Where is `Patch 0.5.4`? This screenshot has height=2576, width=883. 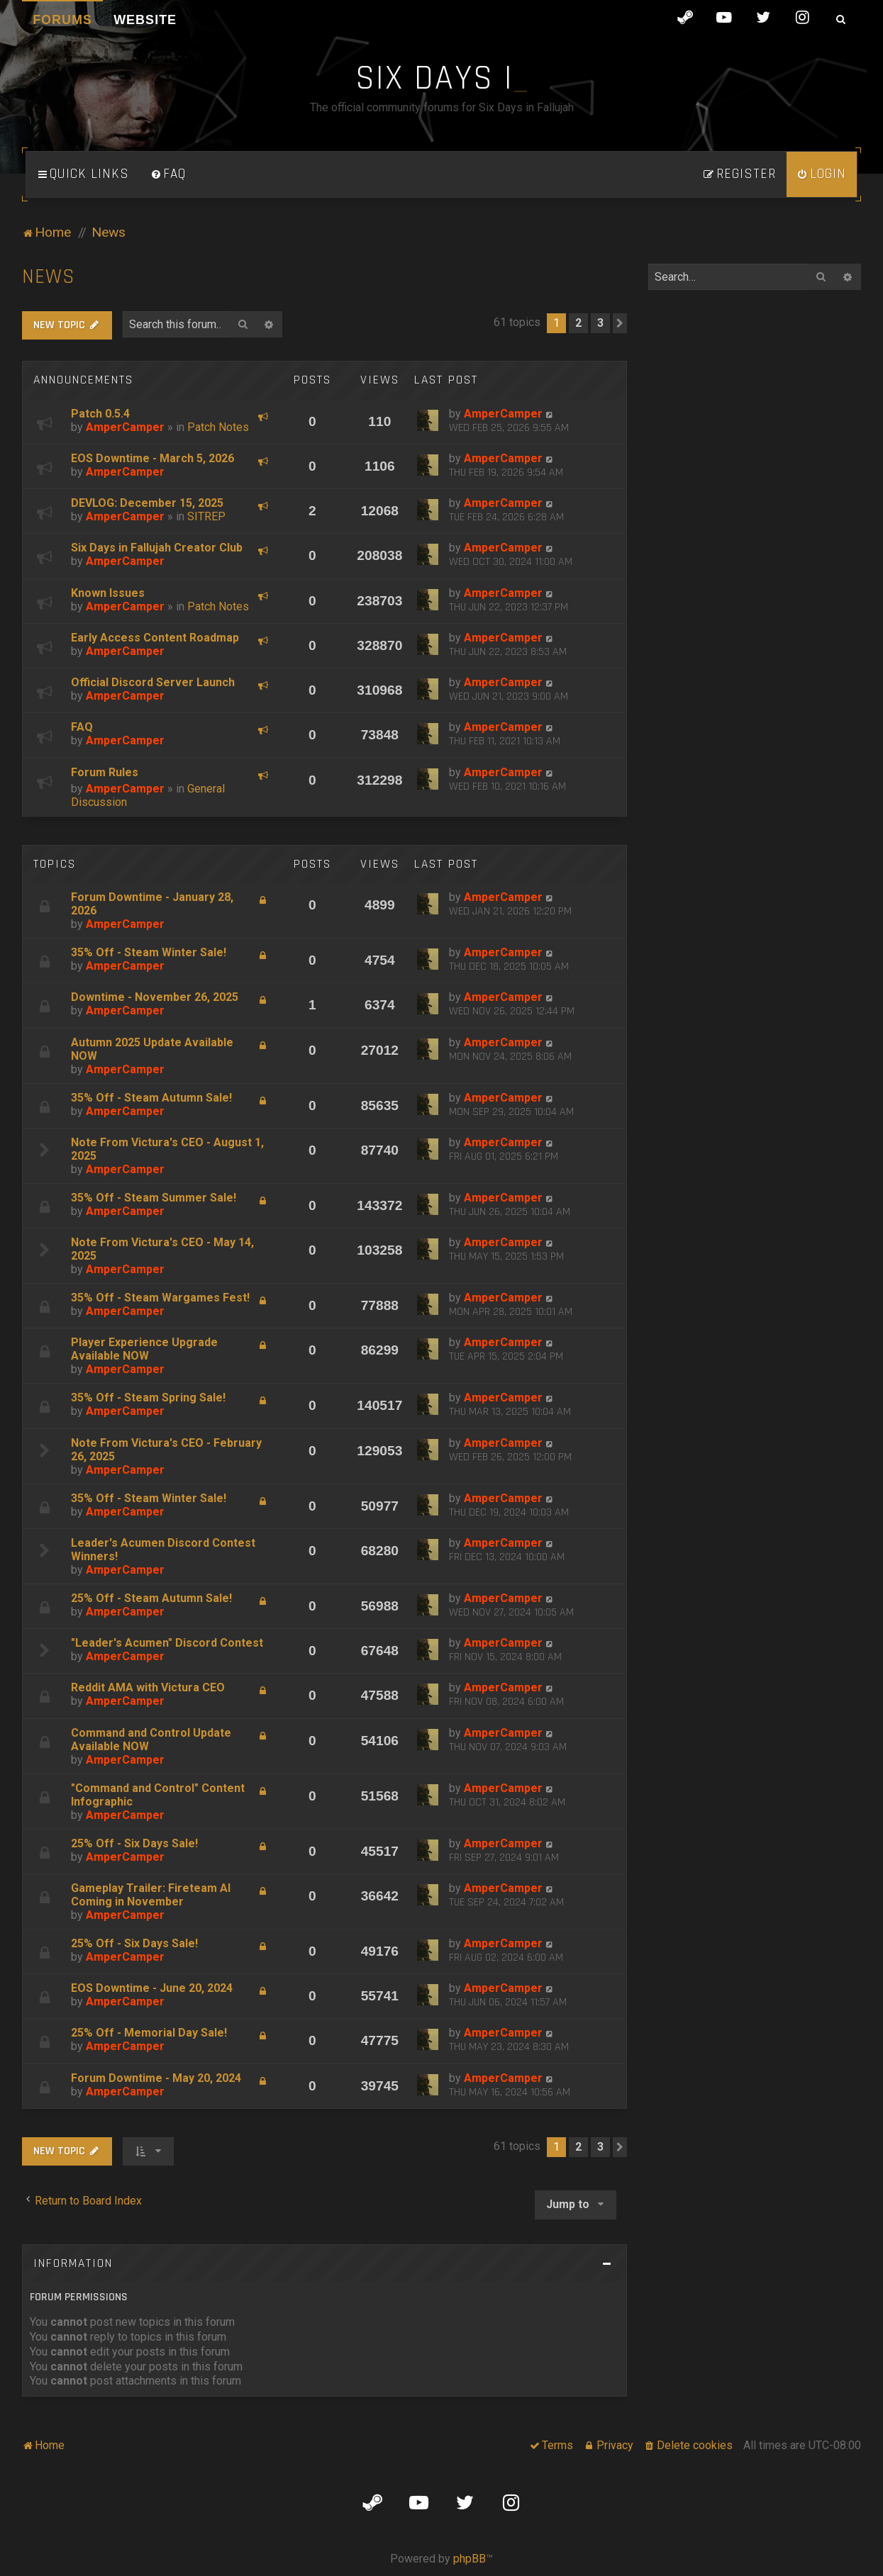
Patch 0.5.4 is located at coordinates (100, 413).